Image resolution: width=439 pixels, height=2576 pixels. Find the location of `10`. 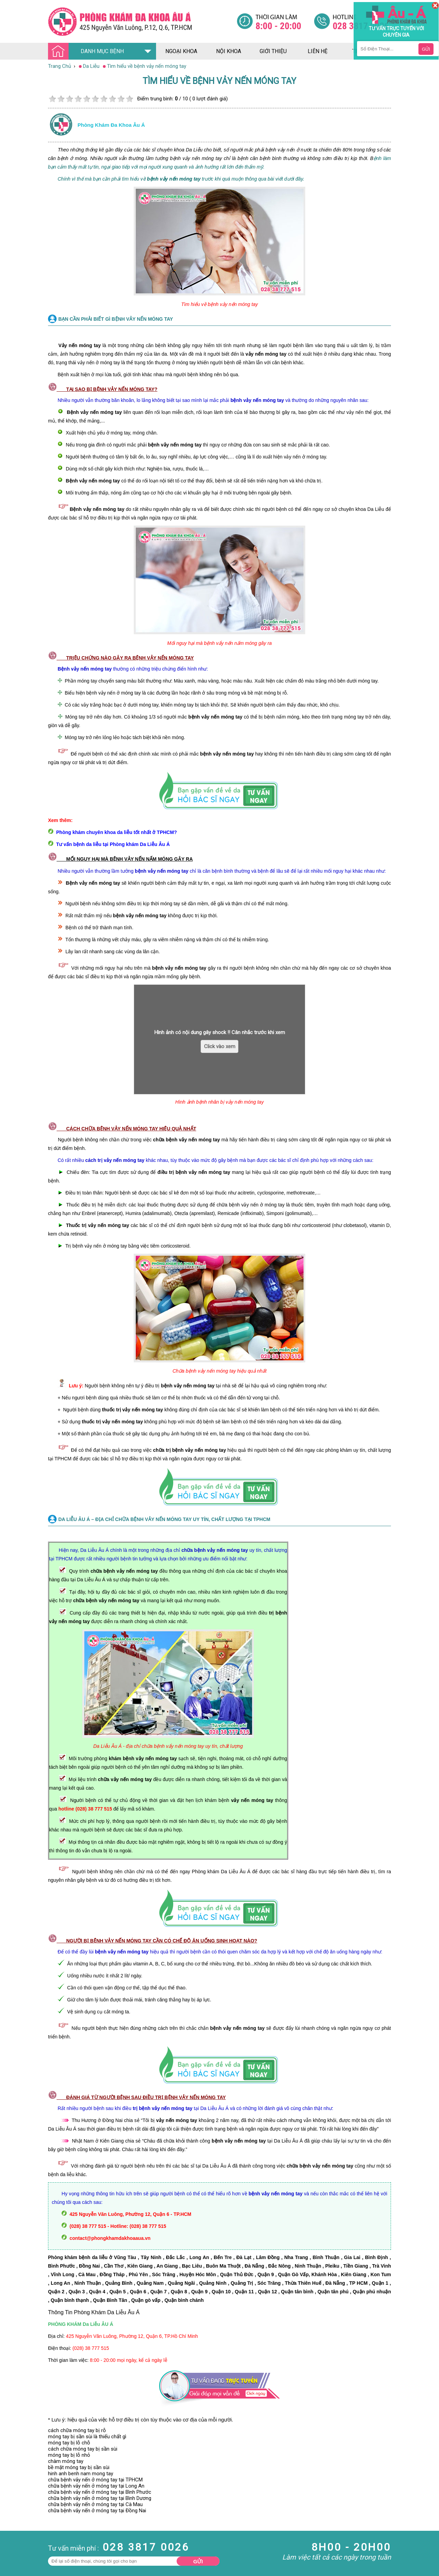

10 is located at coordinates (129, 99).